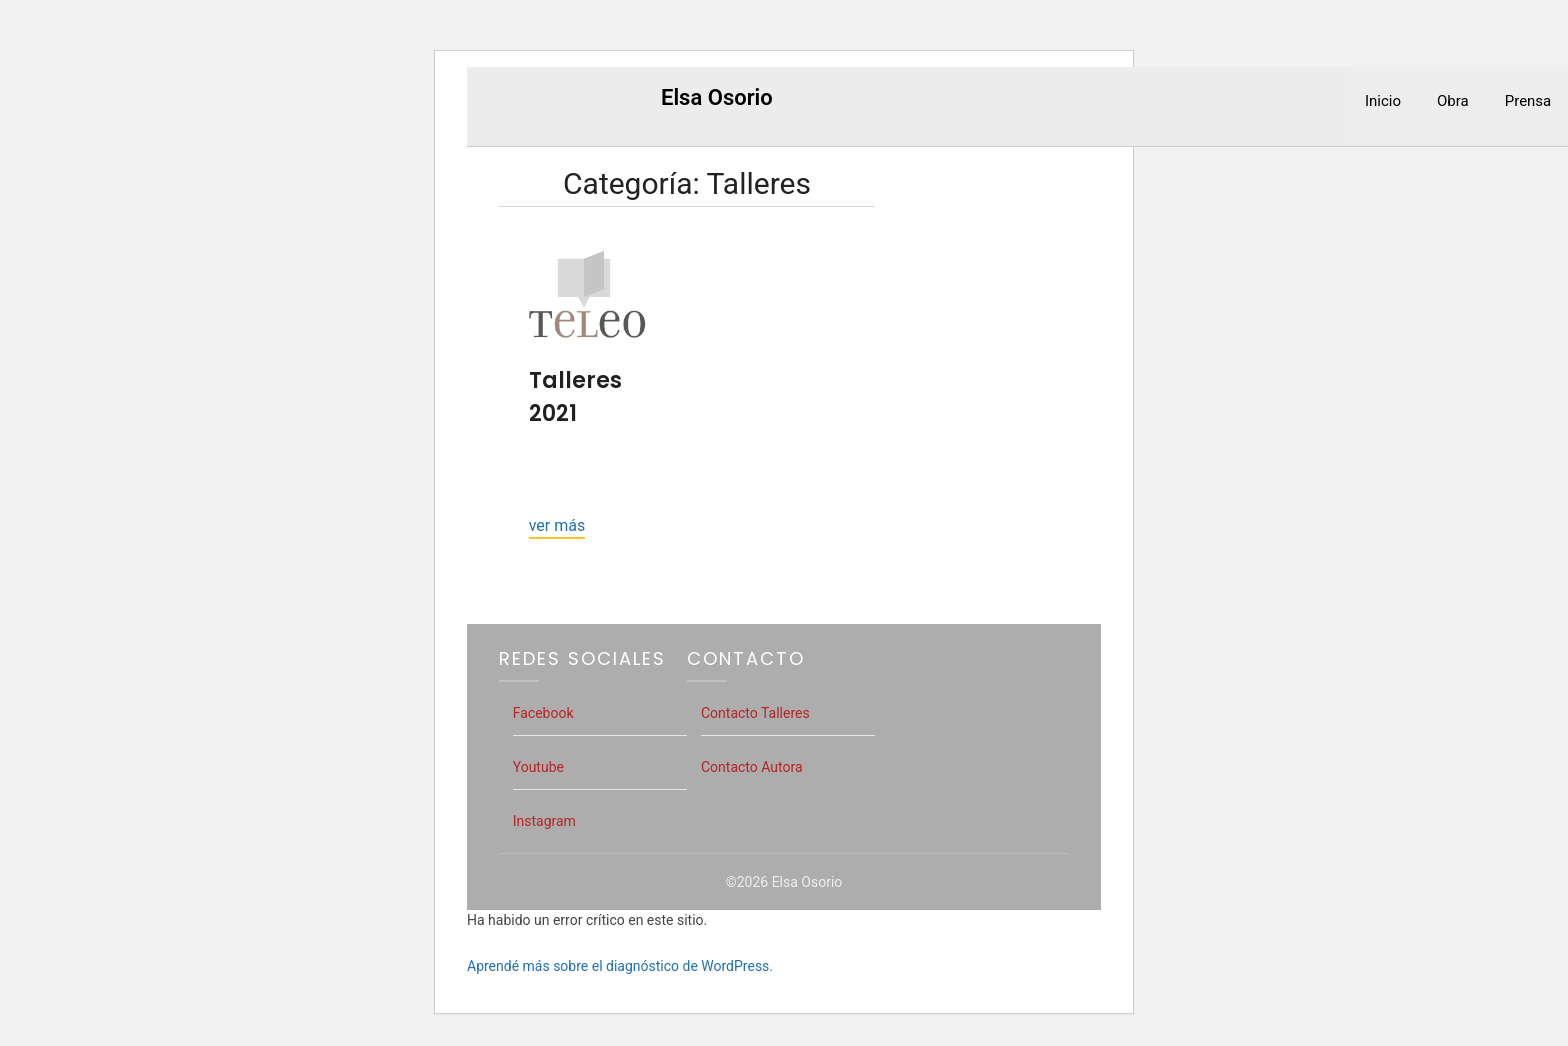 The width and height of the screenshot is (1568, 1046). What do you see at coordinates (1453, 101) in the screenshot?
I see `Obra` at bounding box center [1453, 101].